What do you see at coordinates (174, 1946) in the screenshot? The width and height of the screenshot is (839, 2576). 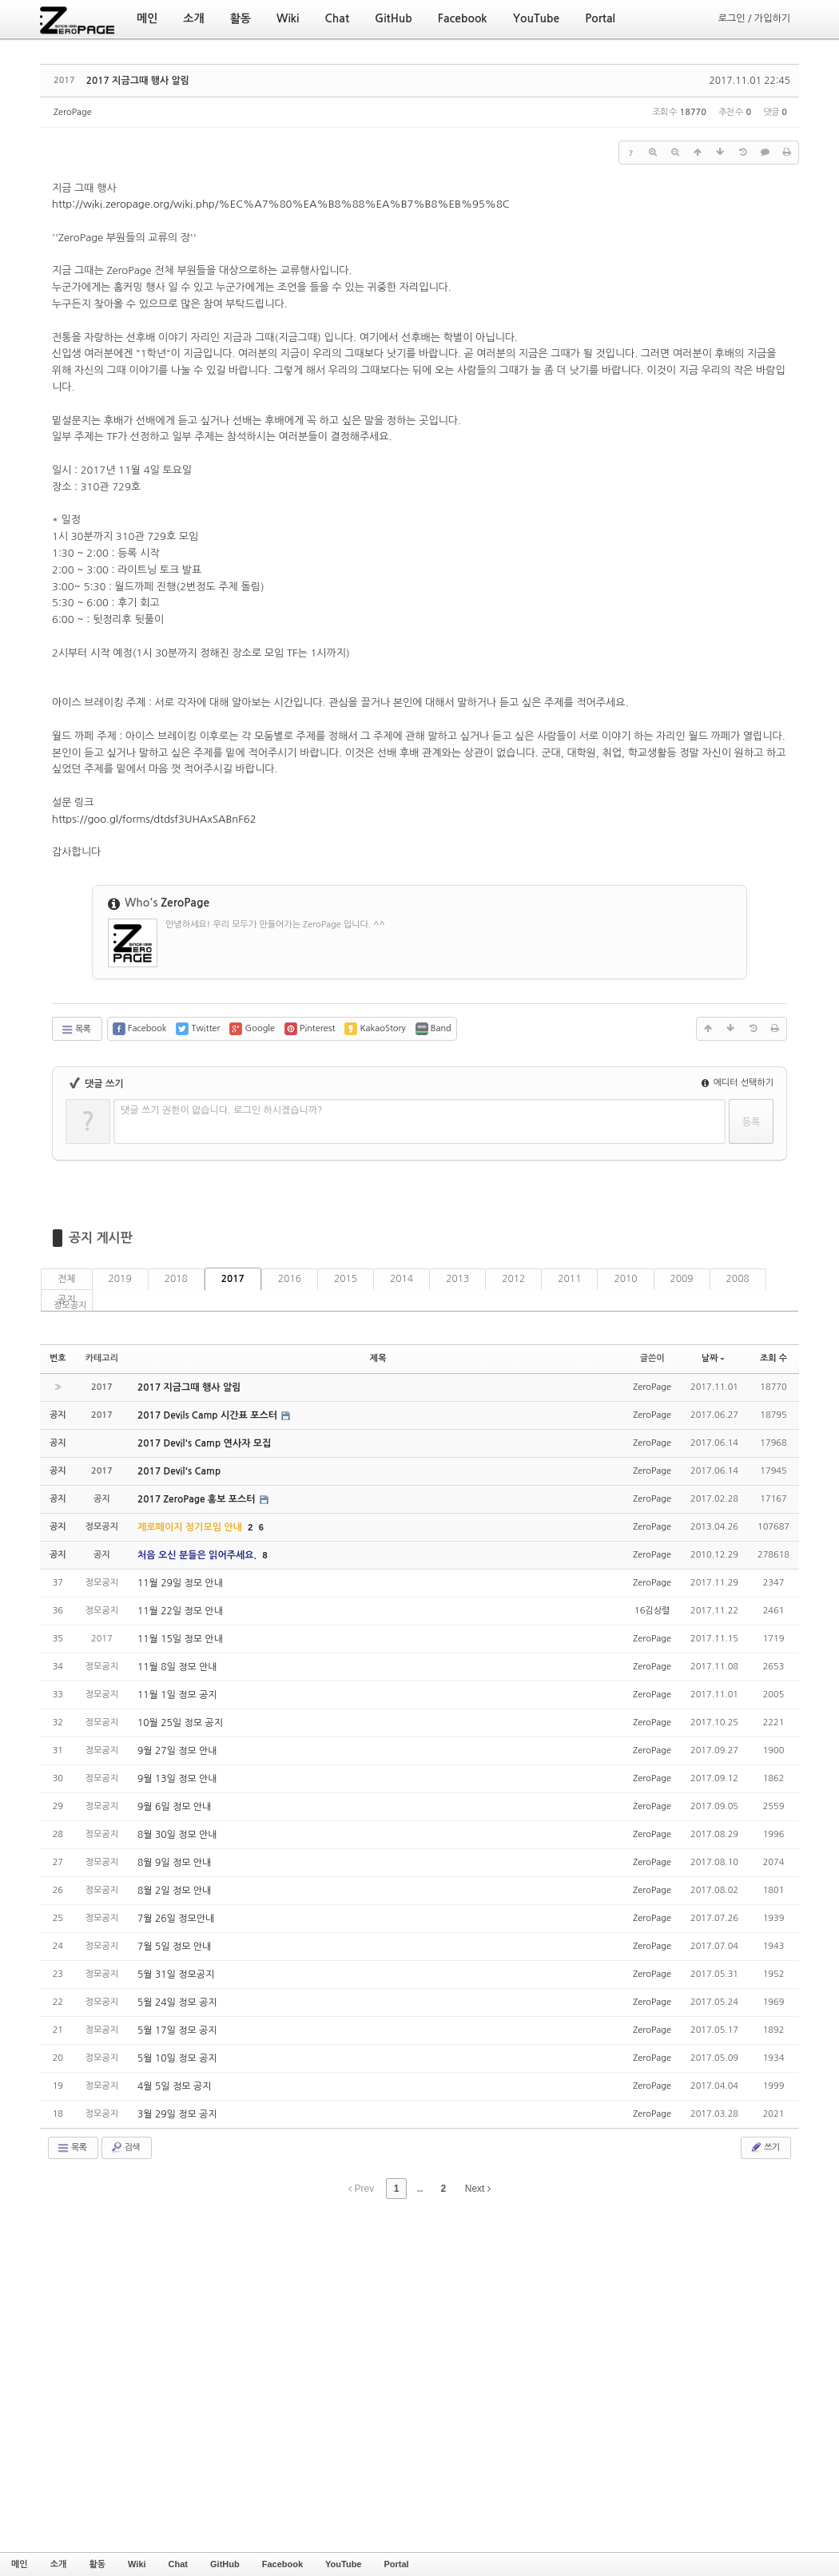 I see `7월 5일 정모 안내` at bounding box center [174, 1946].